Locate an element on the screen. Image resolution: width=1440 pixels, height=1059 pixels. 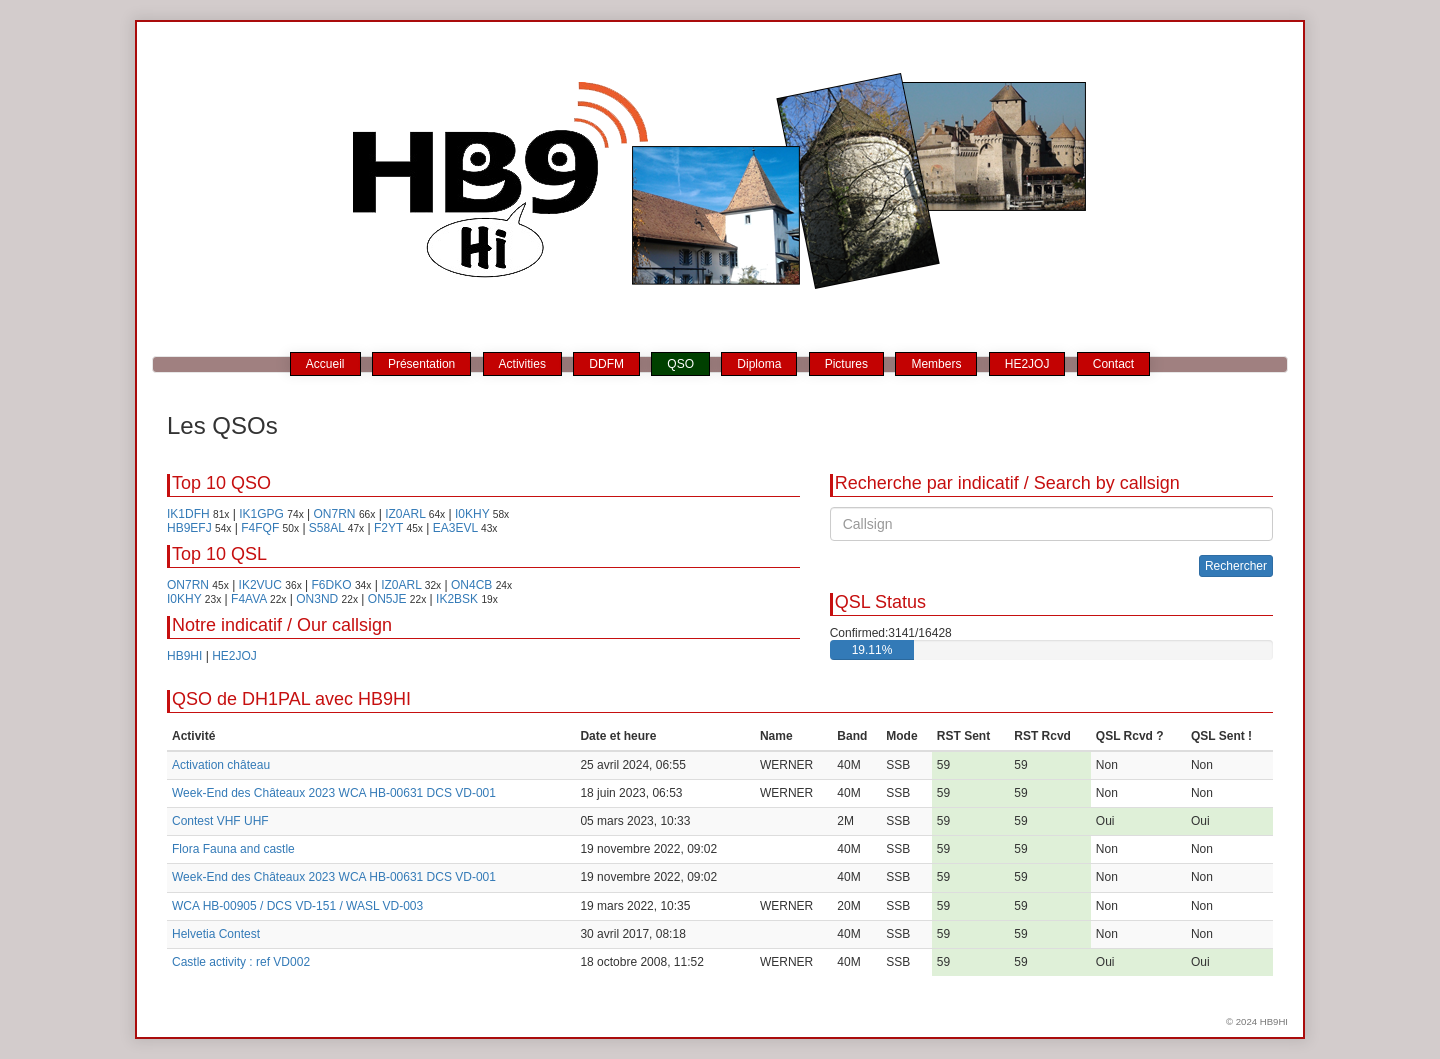
IK1DFH is located at coordinates (188, 514).